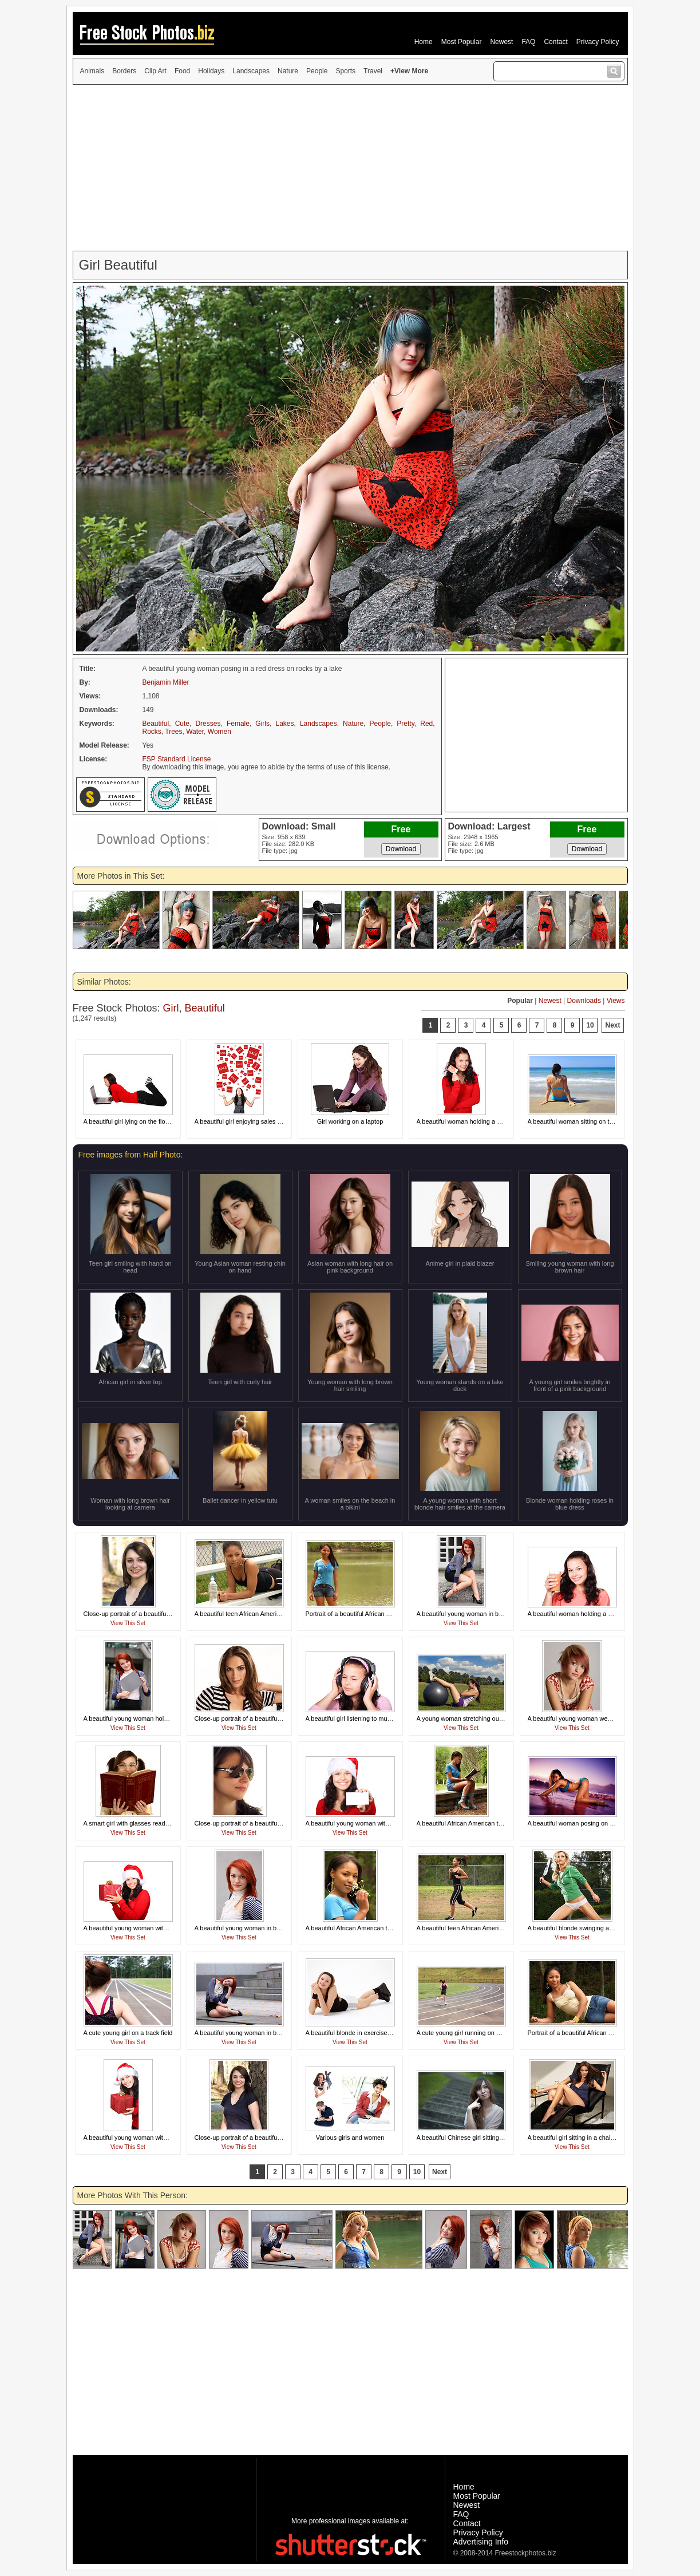 This screenshot has height=2576, width=700. Describe the element at coordinates (211, 71) in the screenshot. I see `Holidays` at that location.